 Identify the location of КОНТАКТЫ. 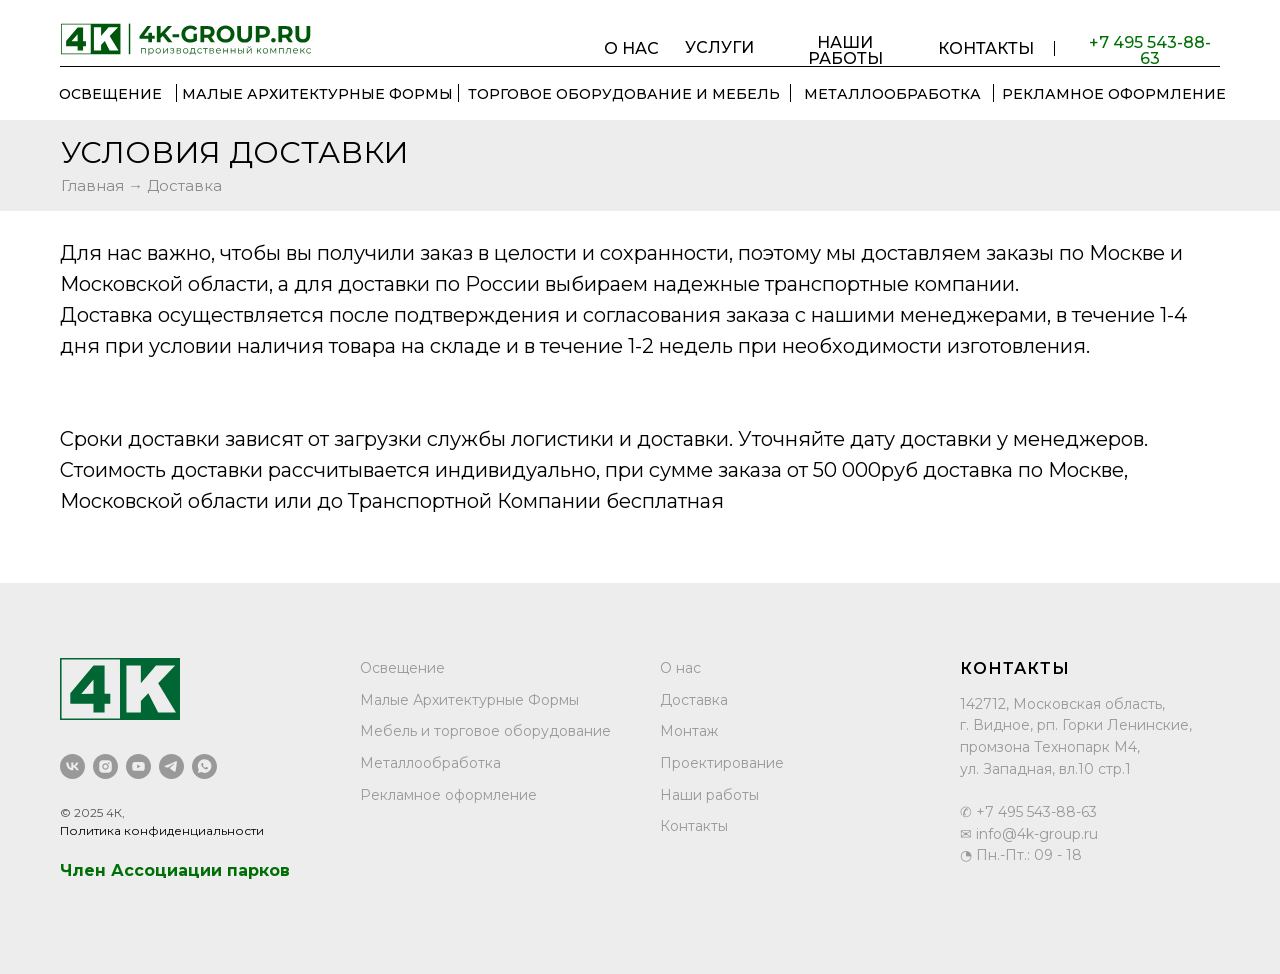
(986, 48).